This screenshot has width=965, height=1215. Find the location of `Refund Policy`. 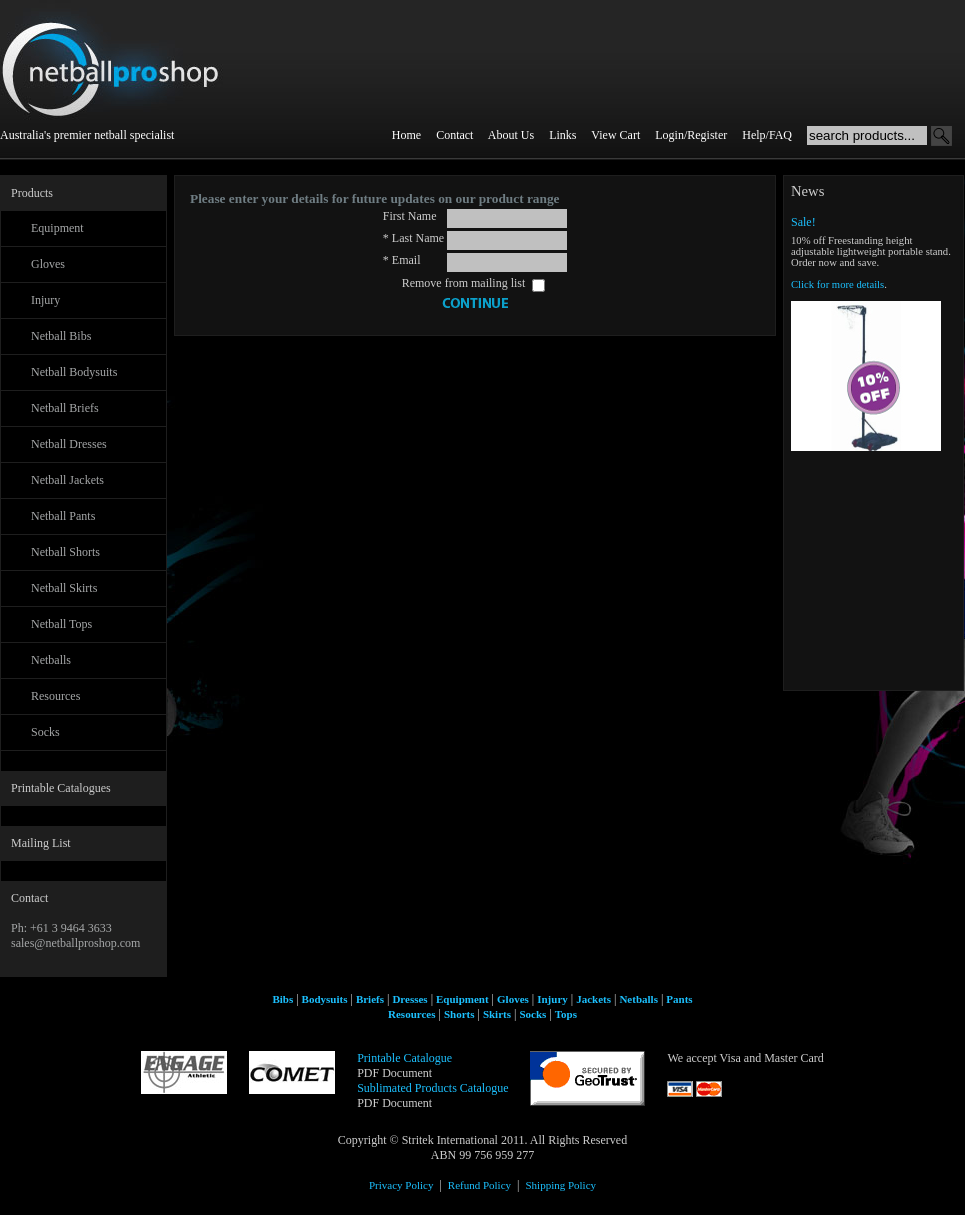

Refund Policy is located at coordinates (479, 1185).